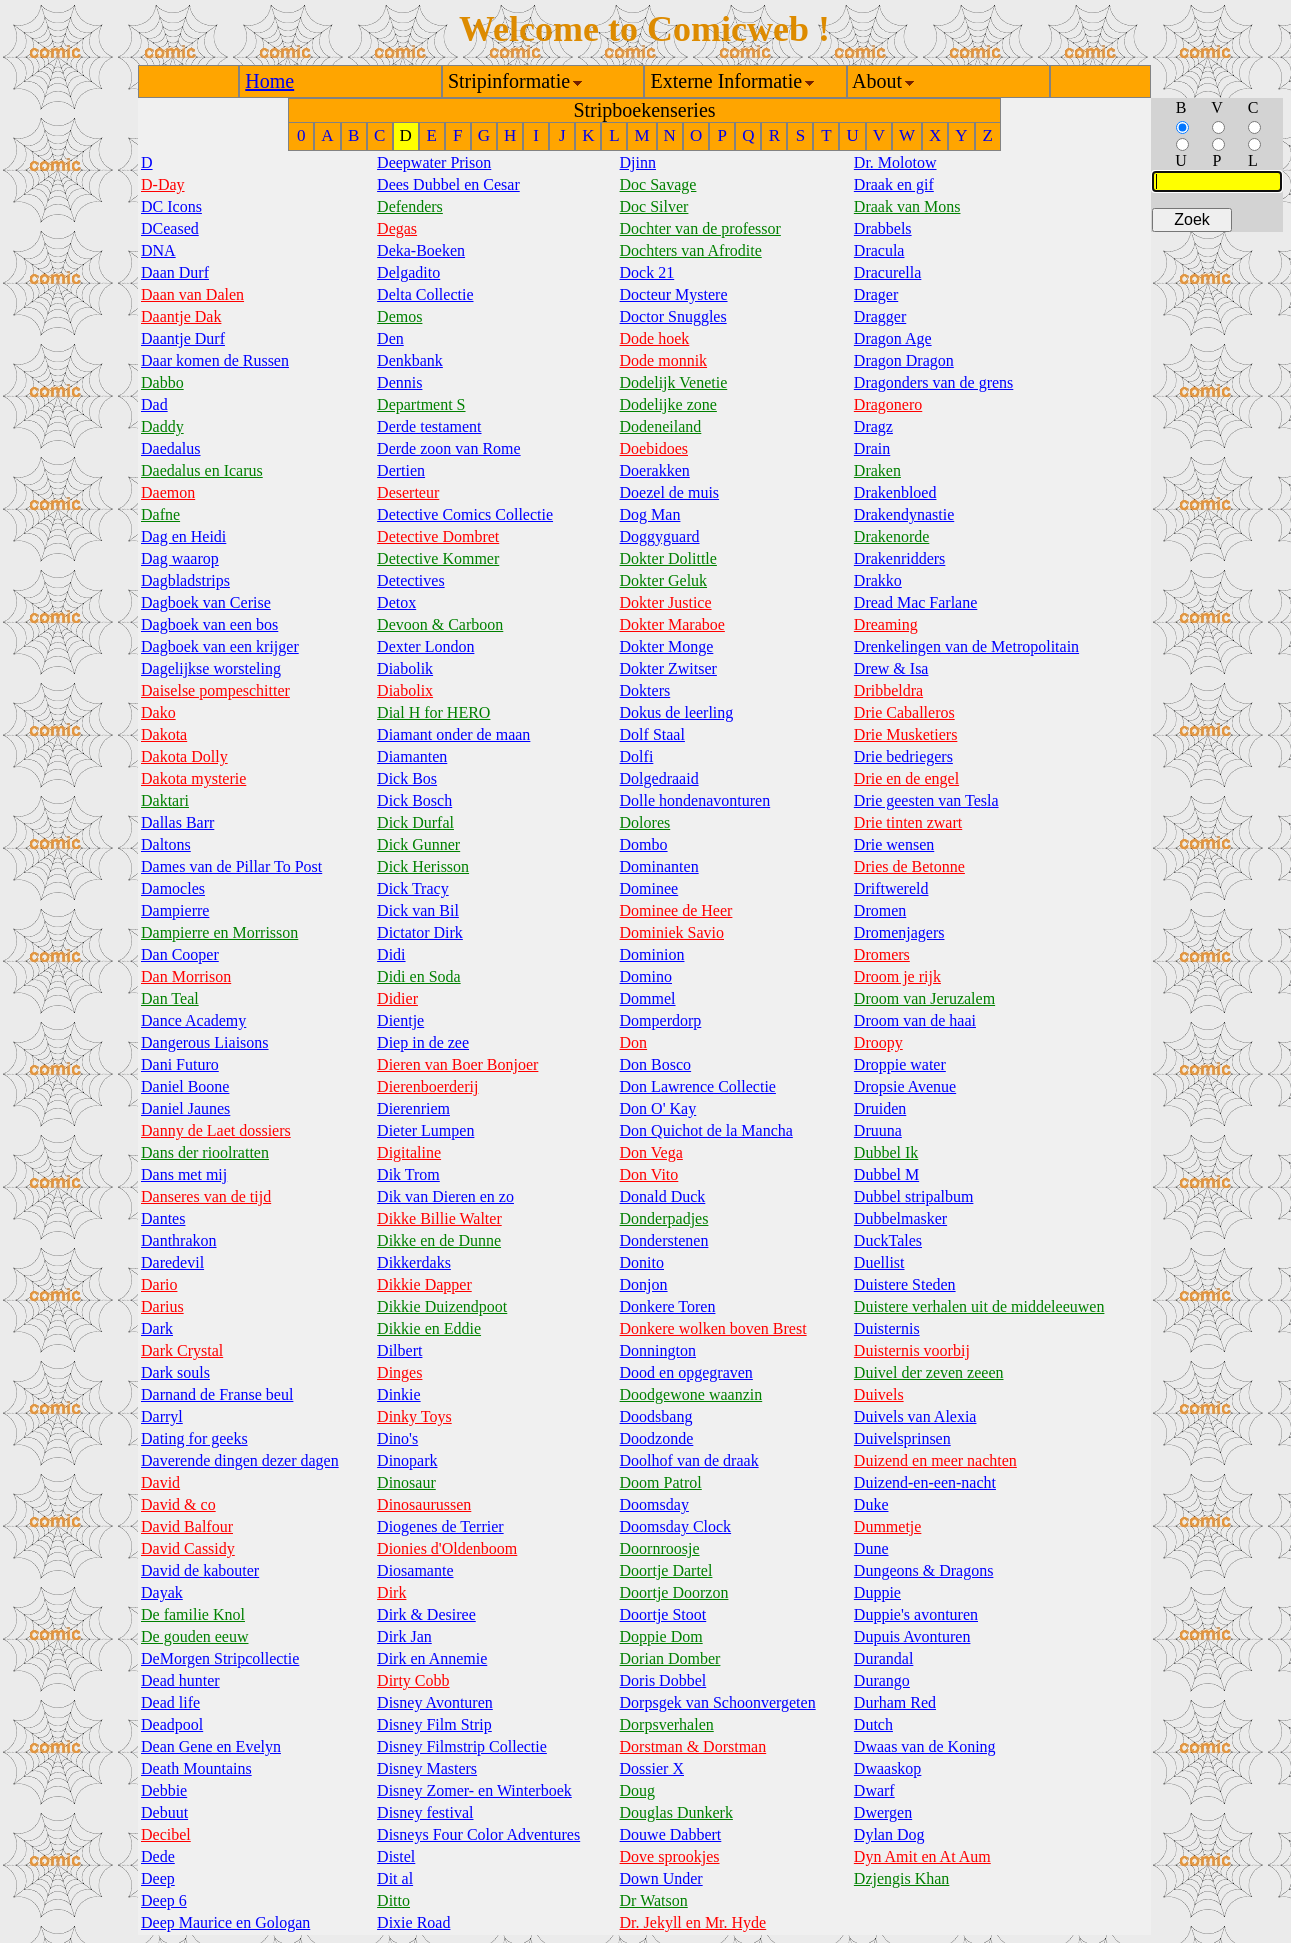 This screenshot has height=1943, width=1291. Describe the element at coordinates (656, 1064) in the screenshot. I see `Don Bosco` at that location.